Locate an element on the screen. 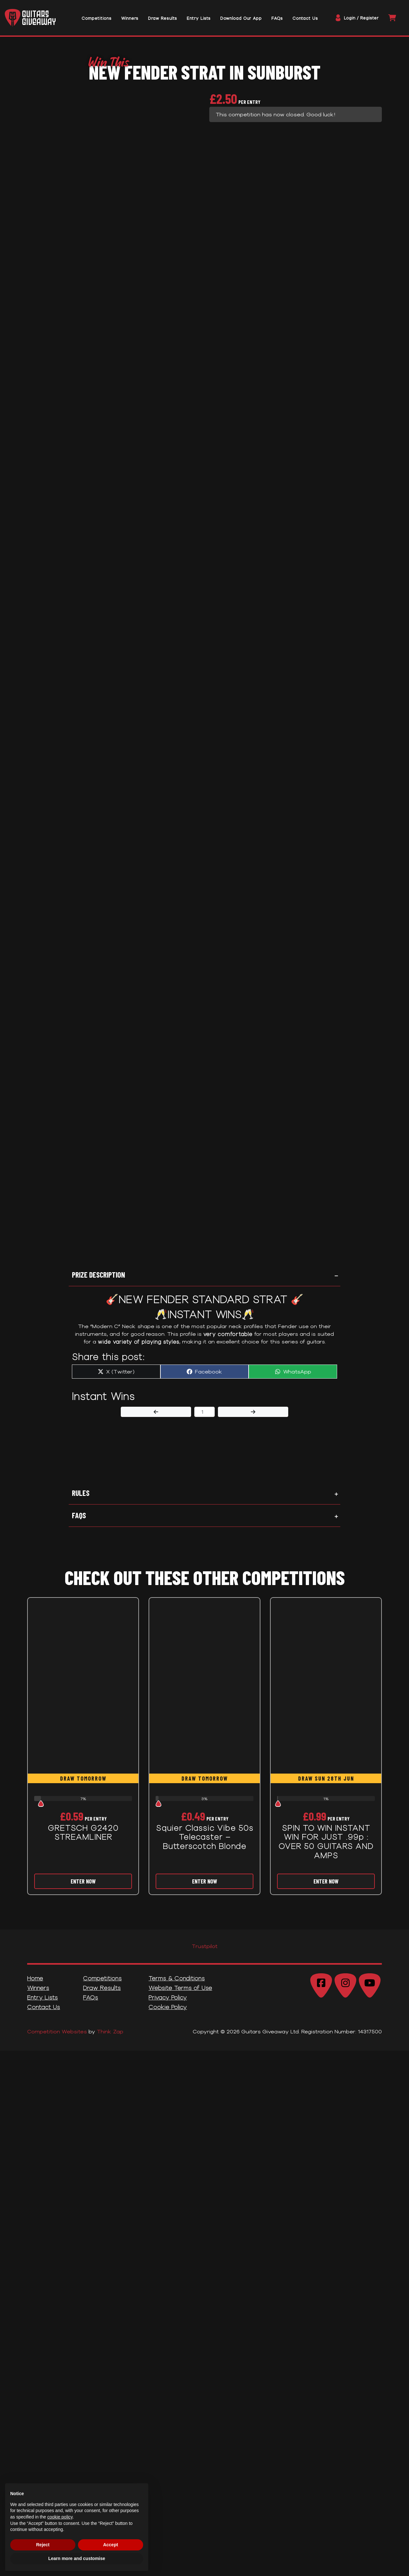 The width and height of the screenshot is (409, 2576). Accept [button] is located at coordinates (110, 2544).